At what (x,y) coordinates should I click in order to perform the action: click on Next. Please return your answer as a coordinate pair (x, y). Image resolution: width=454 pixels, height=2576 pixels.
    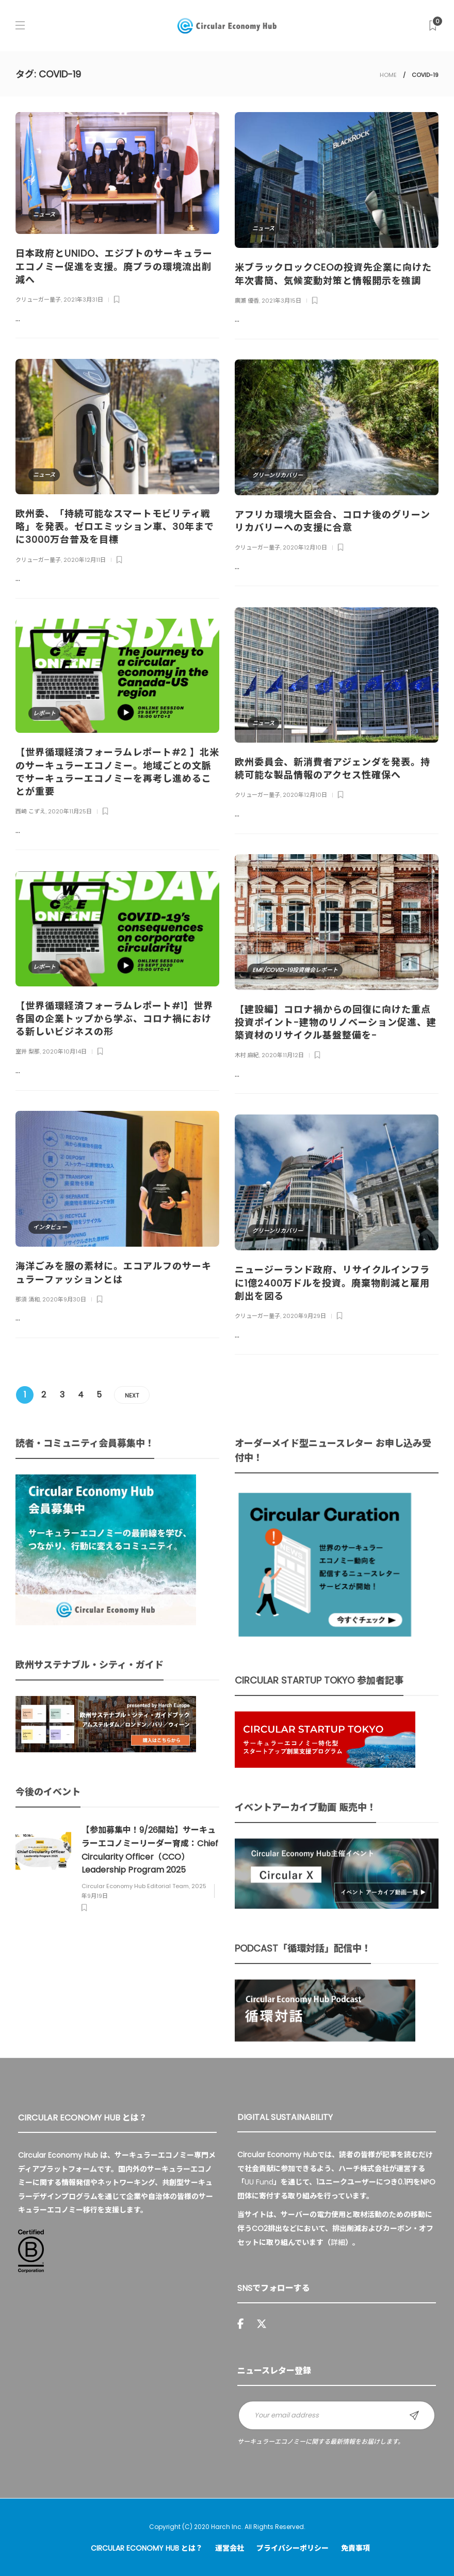
    Looking at the image, I should click on (132, 1395).